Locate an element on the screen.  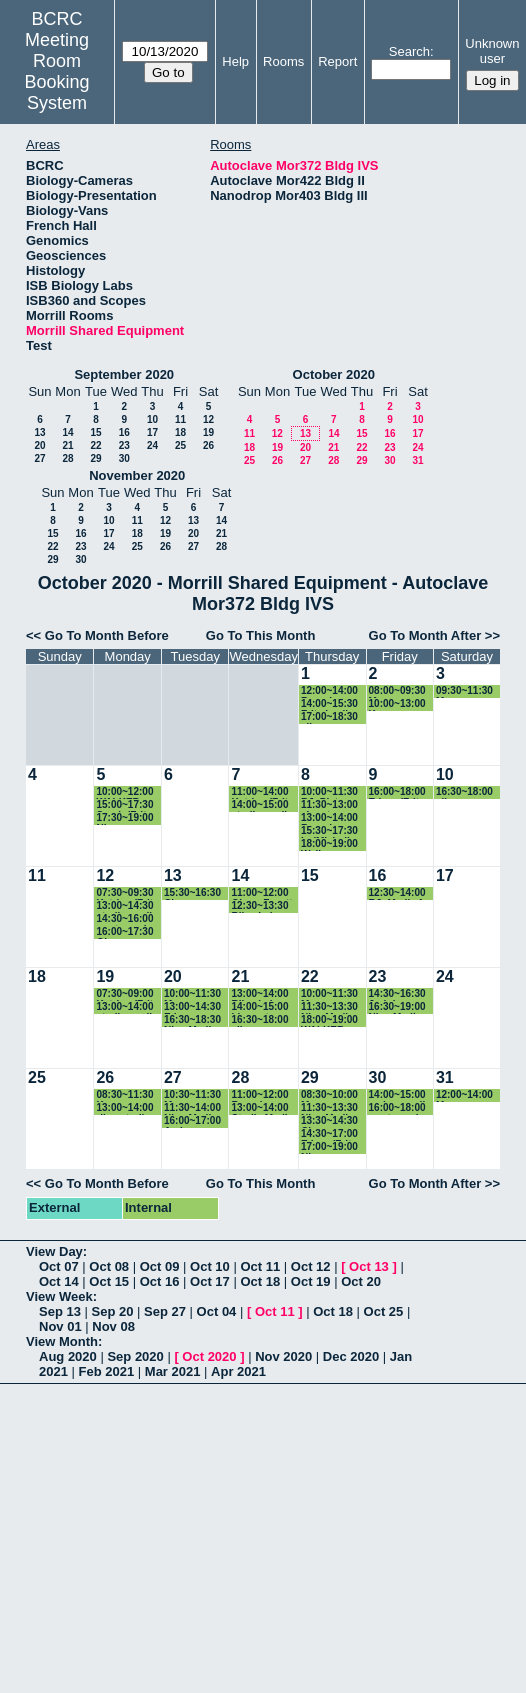
16:00~18:00 Edgar (Fritz-Laylin Lab) is located at coordinates (398, 792).